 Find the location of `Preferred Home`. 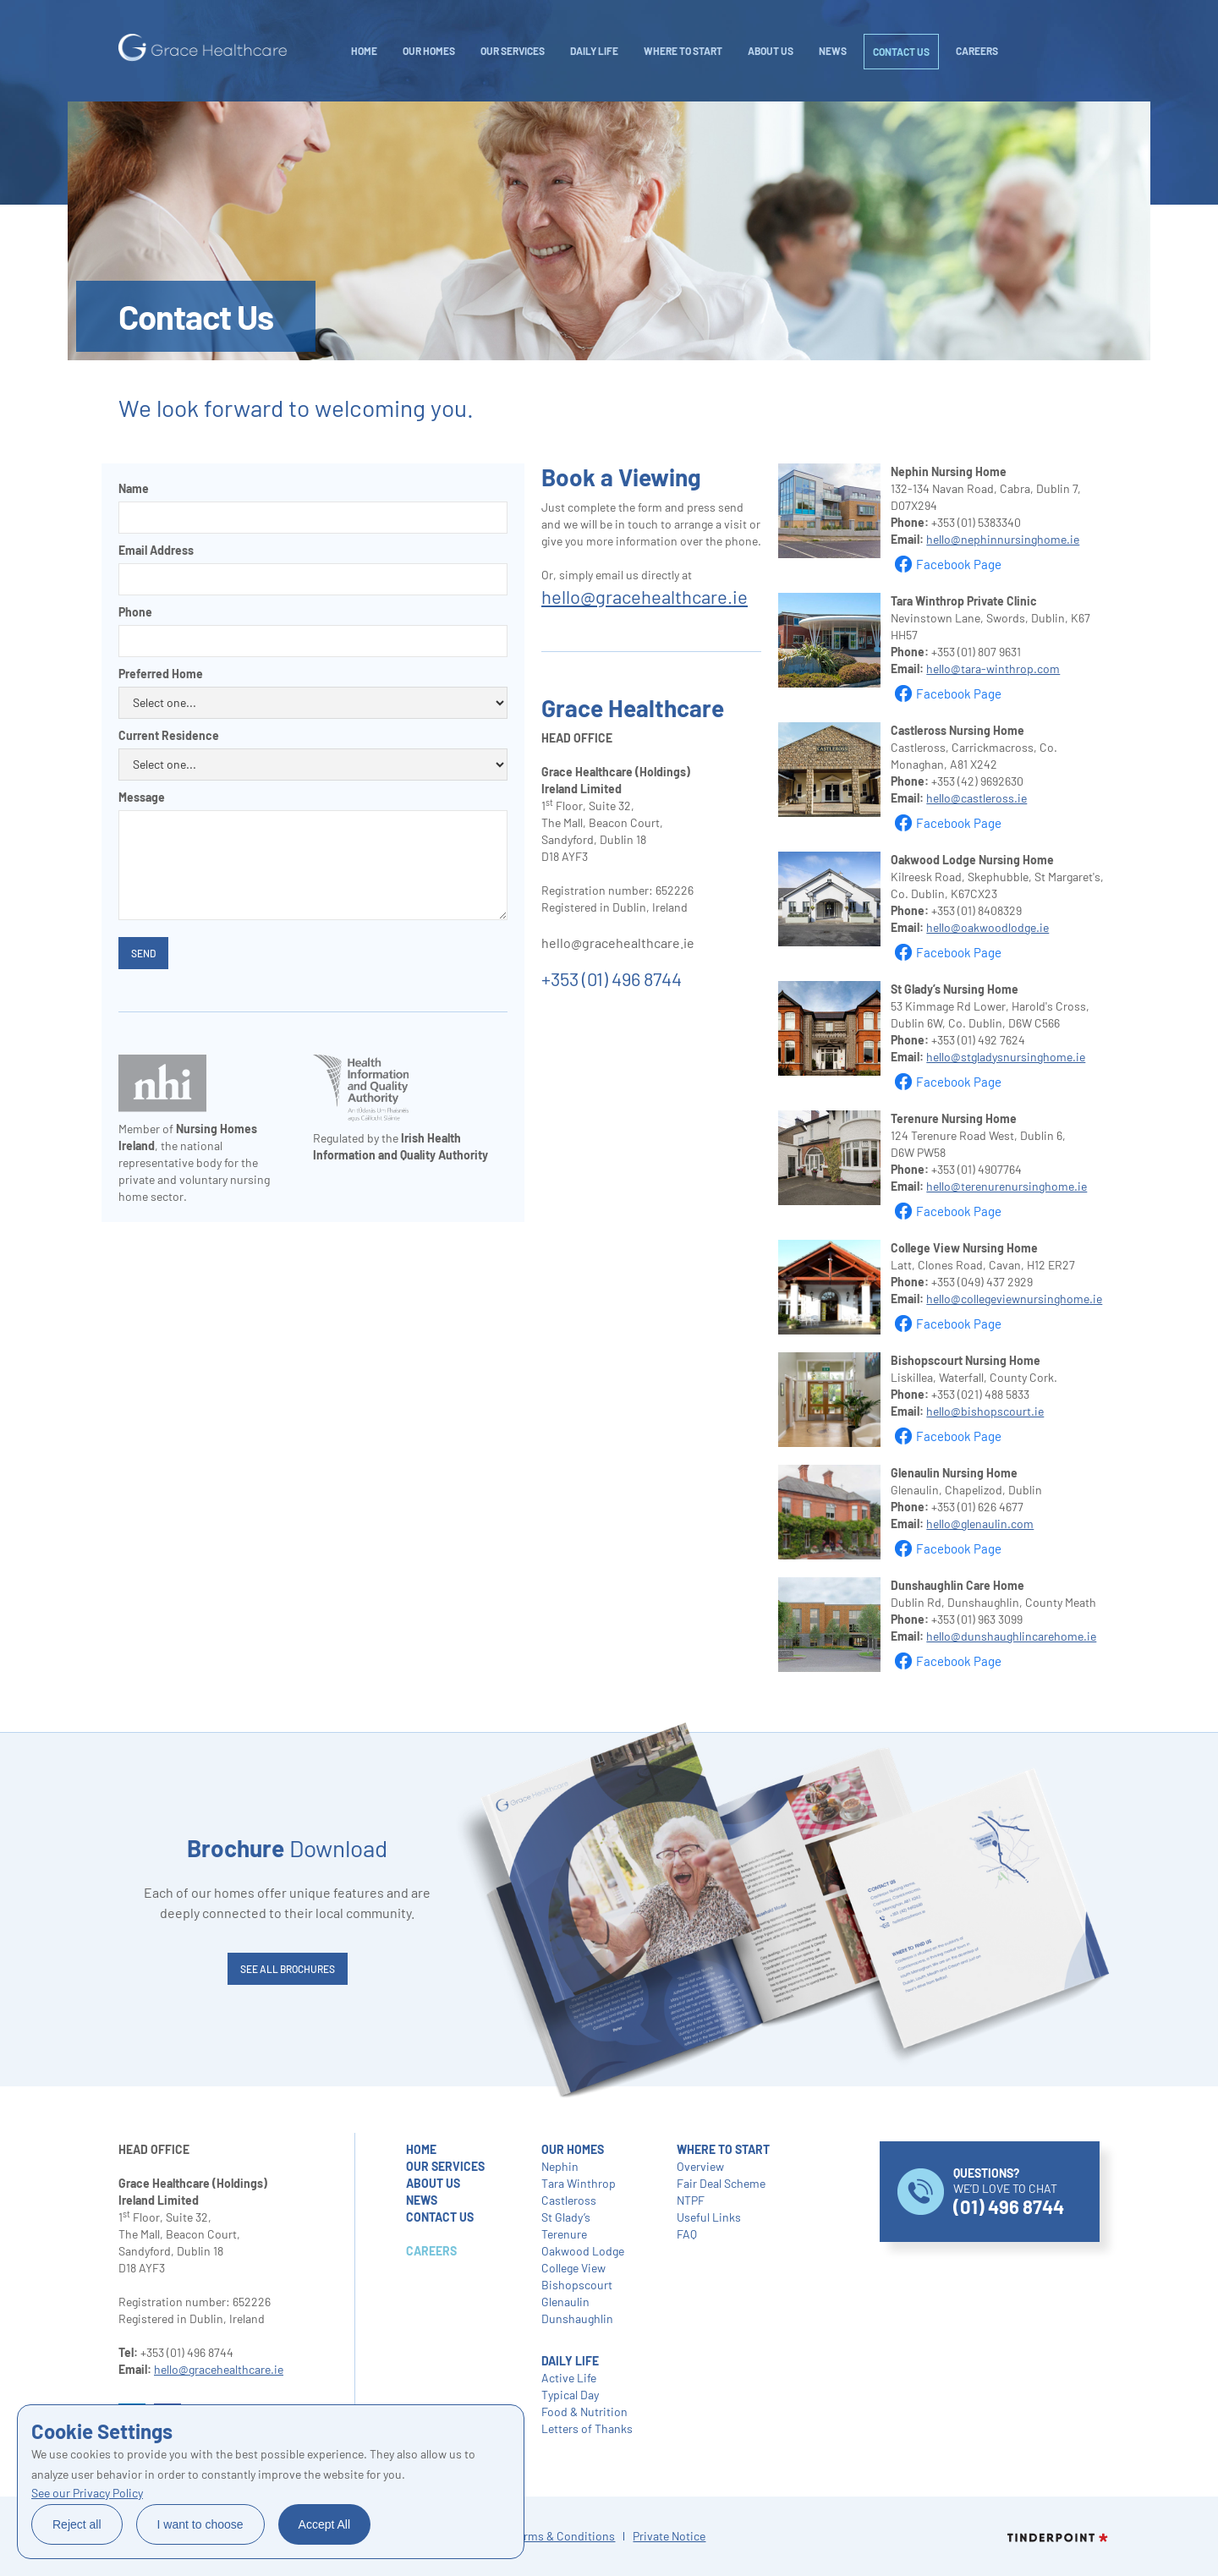

Preferred Home is located at coordinates (160, 673).